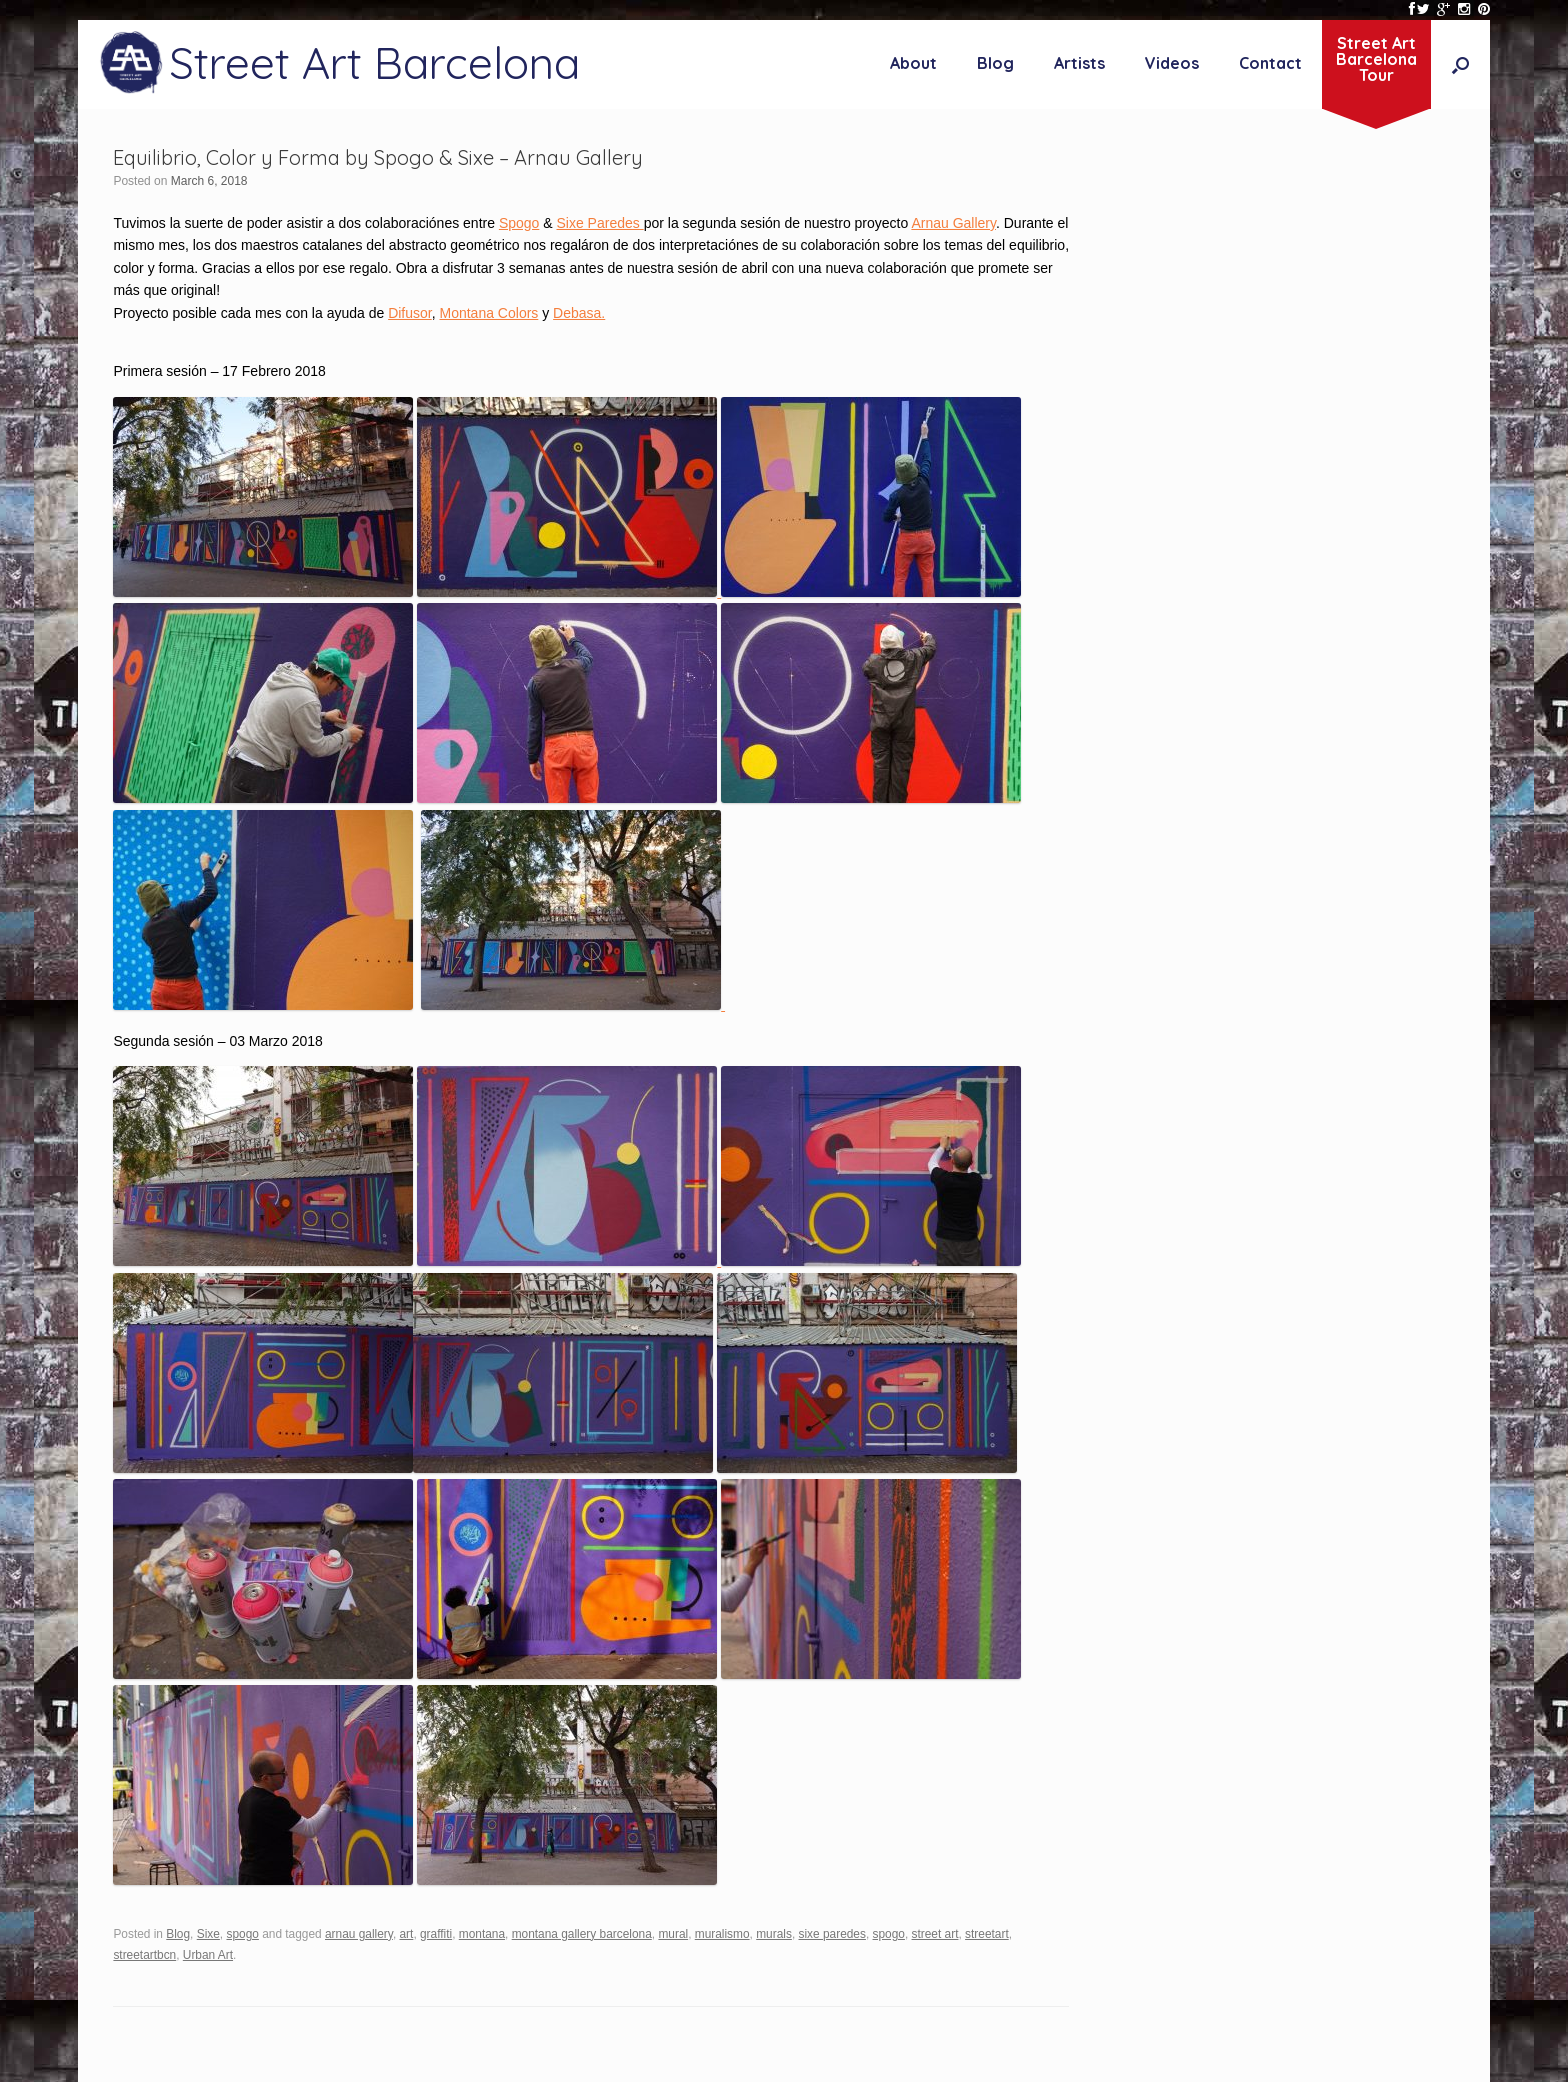  Describe the element at coordinates (242, 1934) in the screenshot. I see `spogo` at that location.